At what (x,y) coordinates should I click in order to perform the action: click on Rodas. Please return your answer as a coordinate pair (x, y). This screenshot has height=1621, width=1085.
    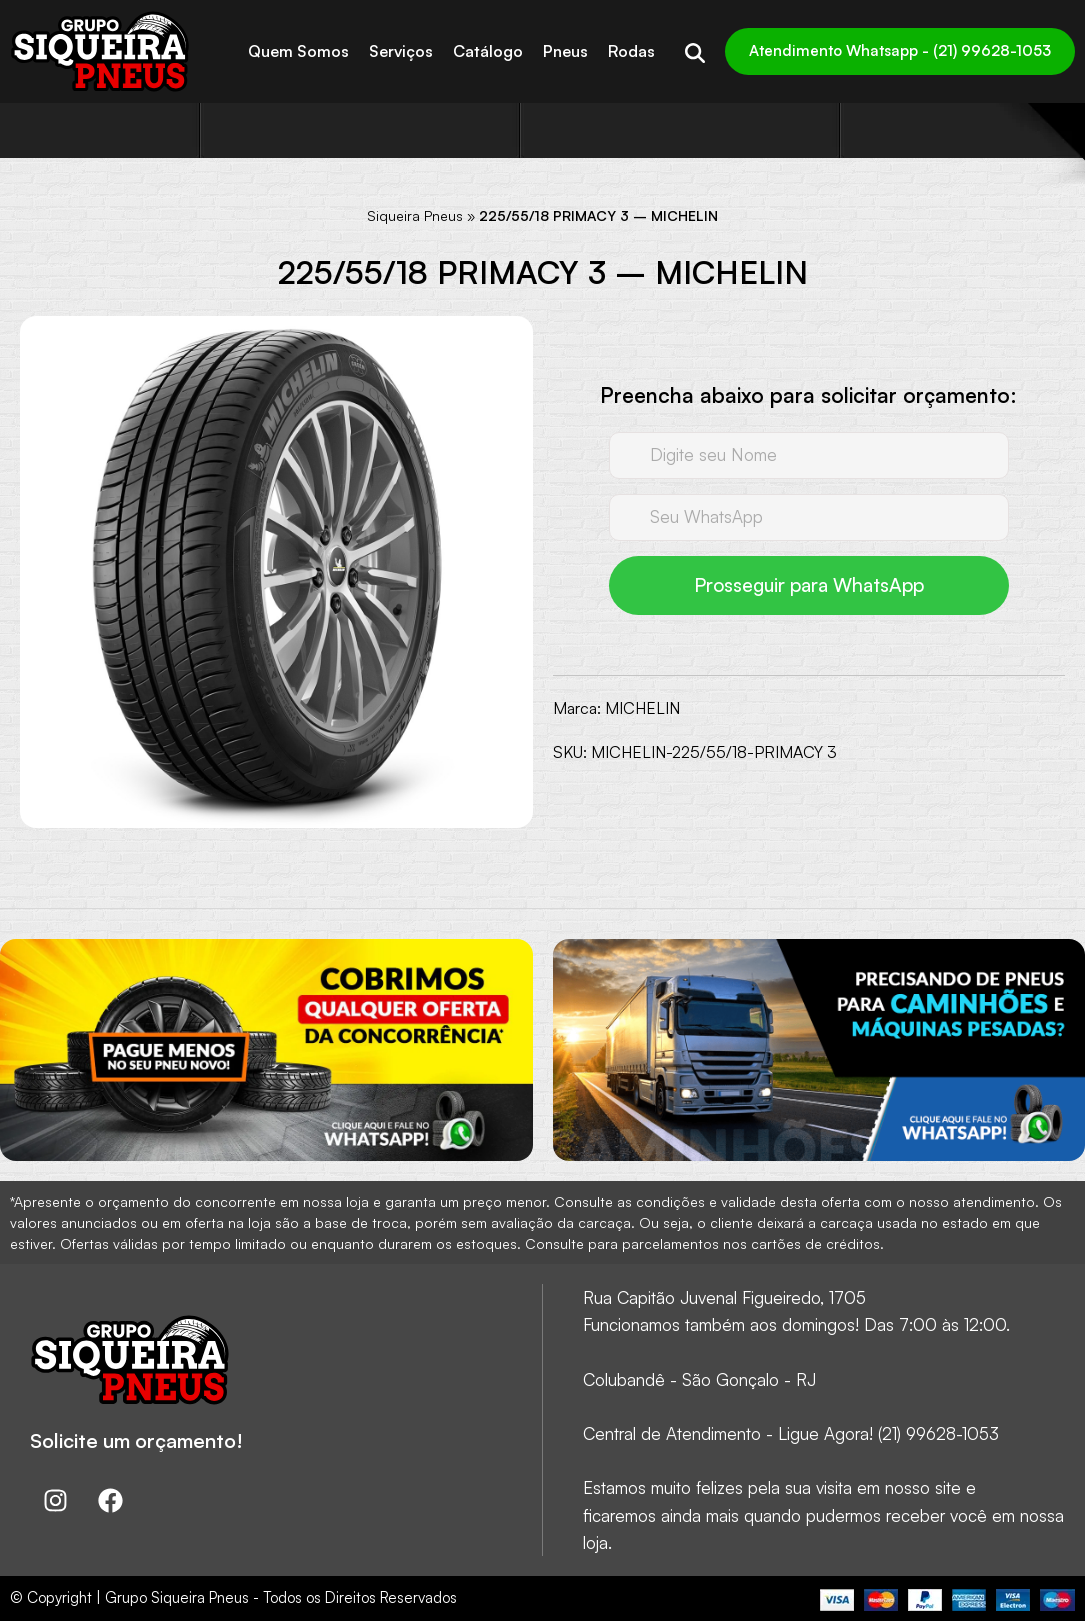
    Looking at the image, I should click on (631, 51).